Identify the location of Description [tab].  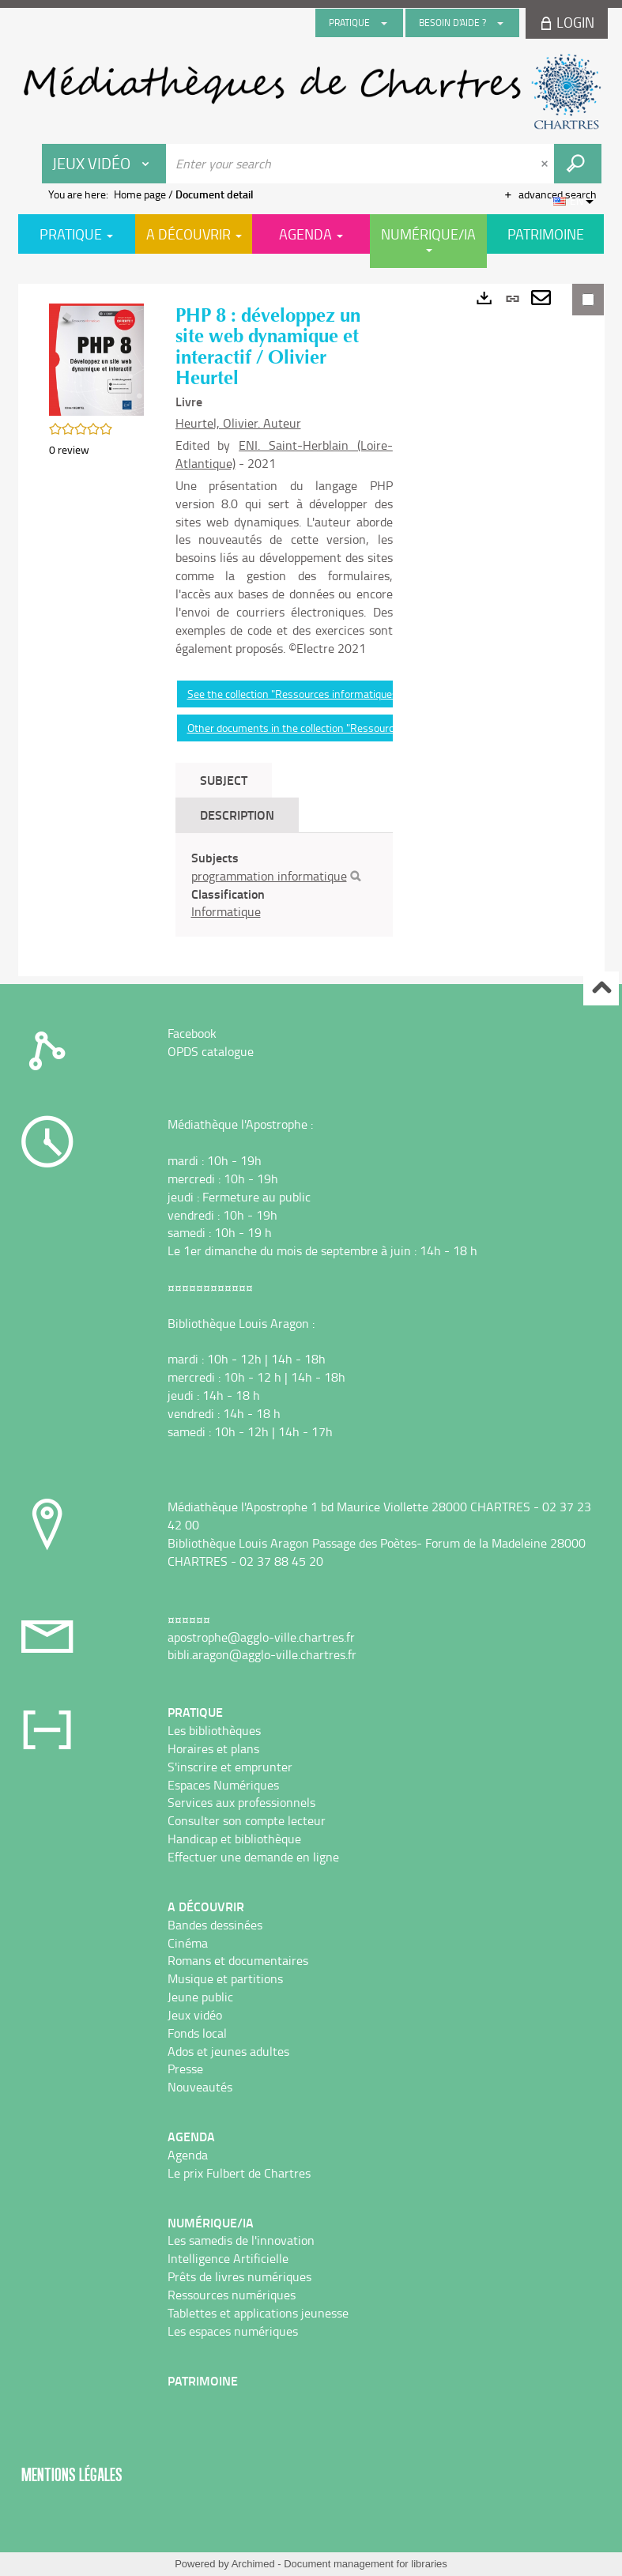
(237, 814).